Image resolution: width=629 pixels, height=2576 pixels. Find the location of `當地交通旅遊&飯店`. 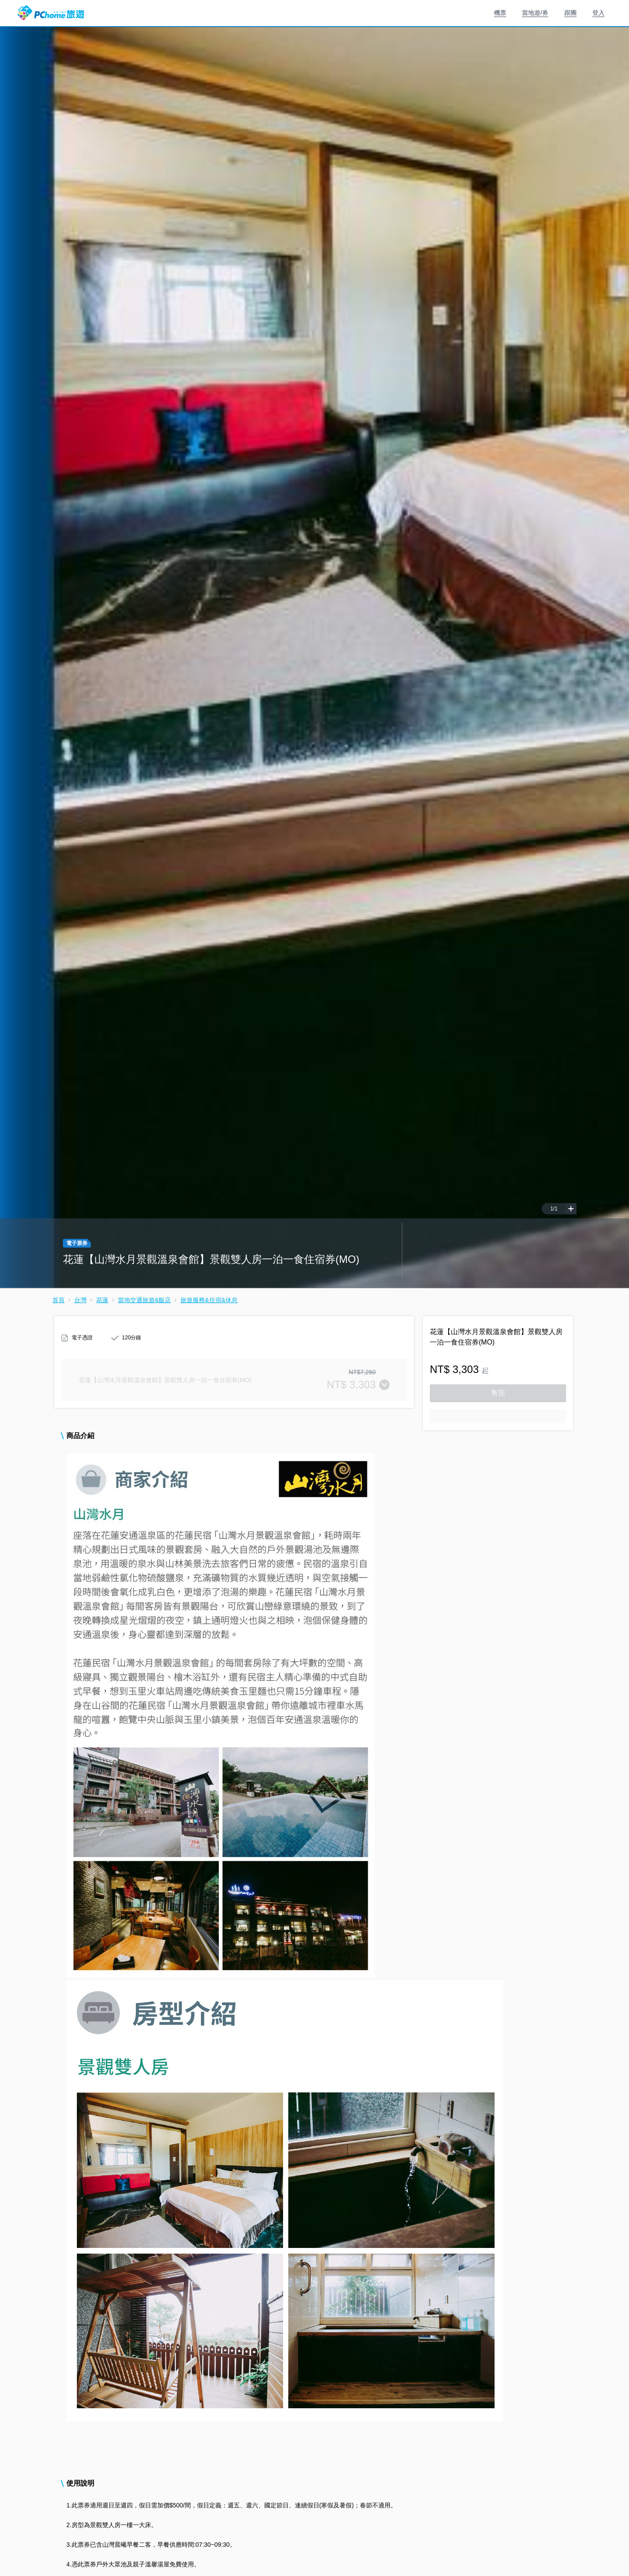

當地交通旅遊&飯店 is located at coordinates (144, 1300).